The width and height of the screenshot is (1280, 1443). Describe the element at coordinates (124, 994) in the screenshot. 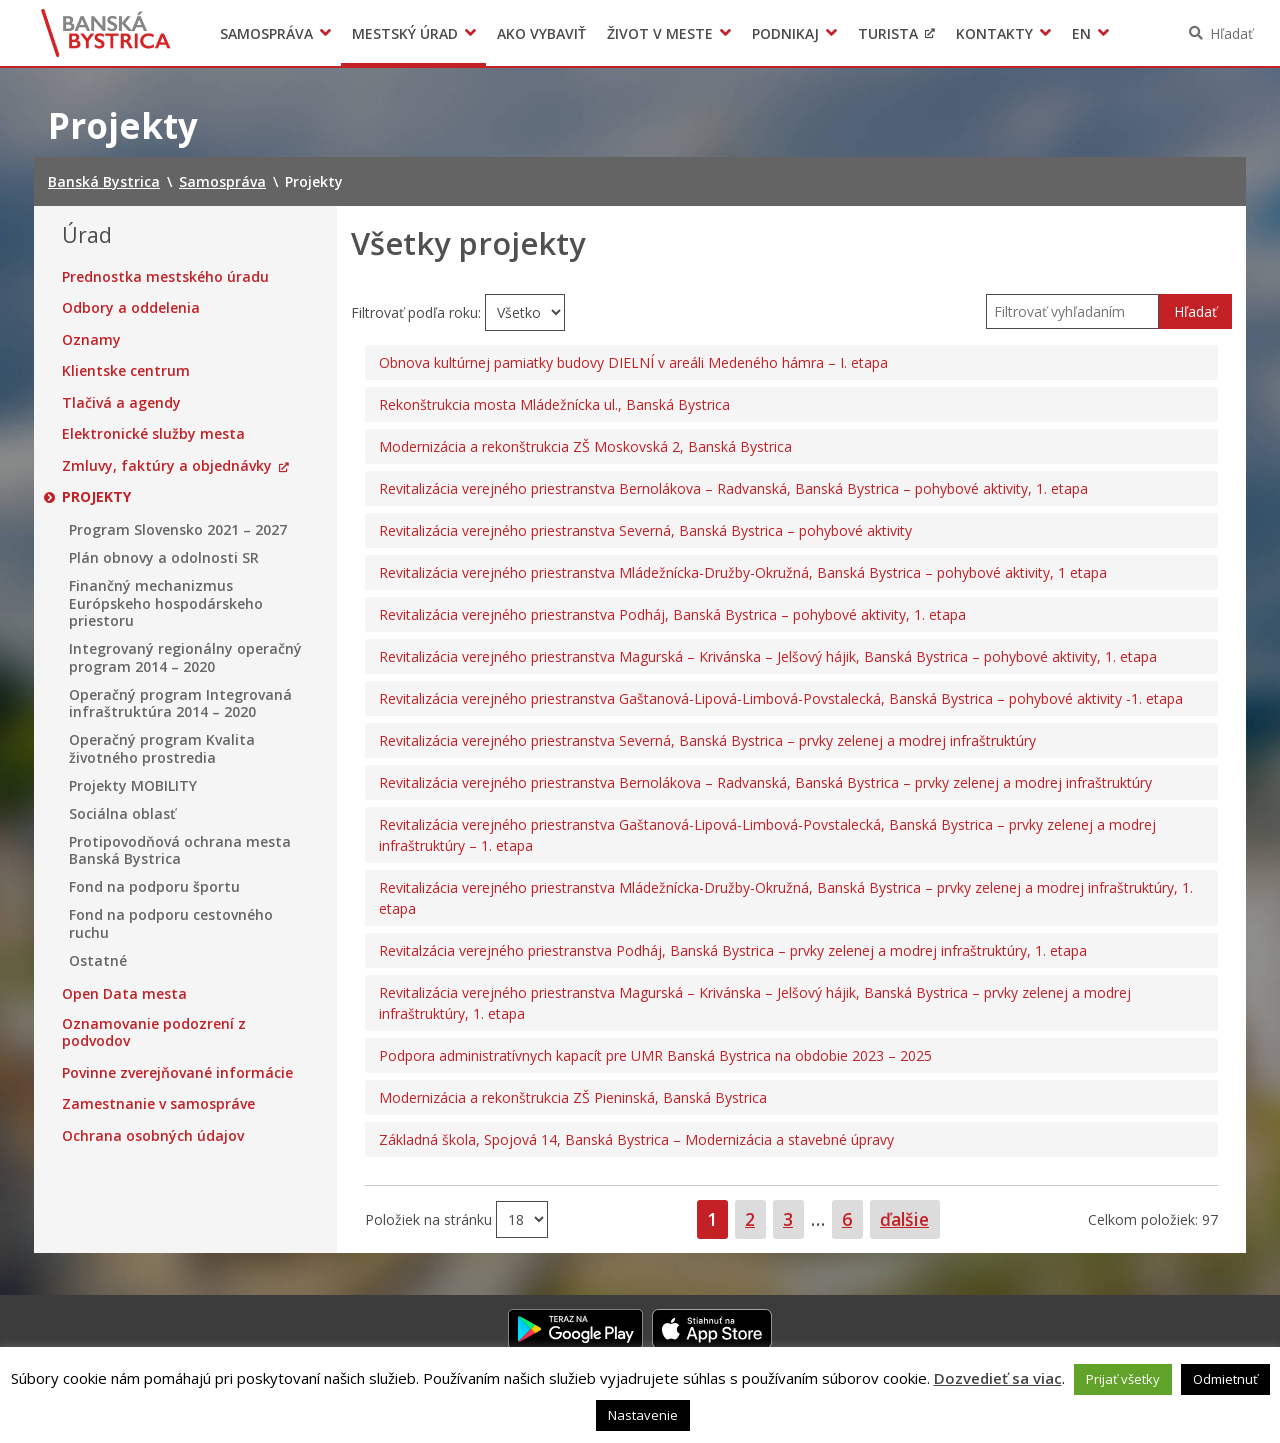

I see `Open Data mesta` at that location.